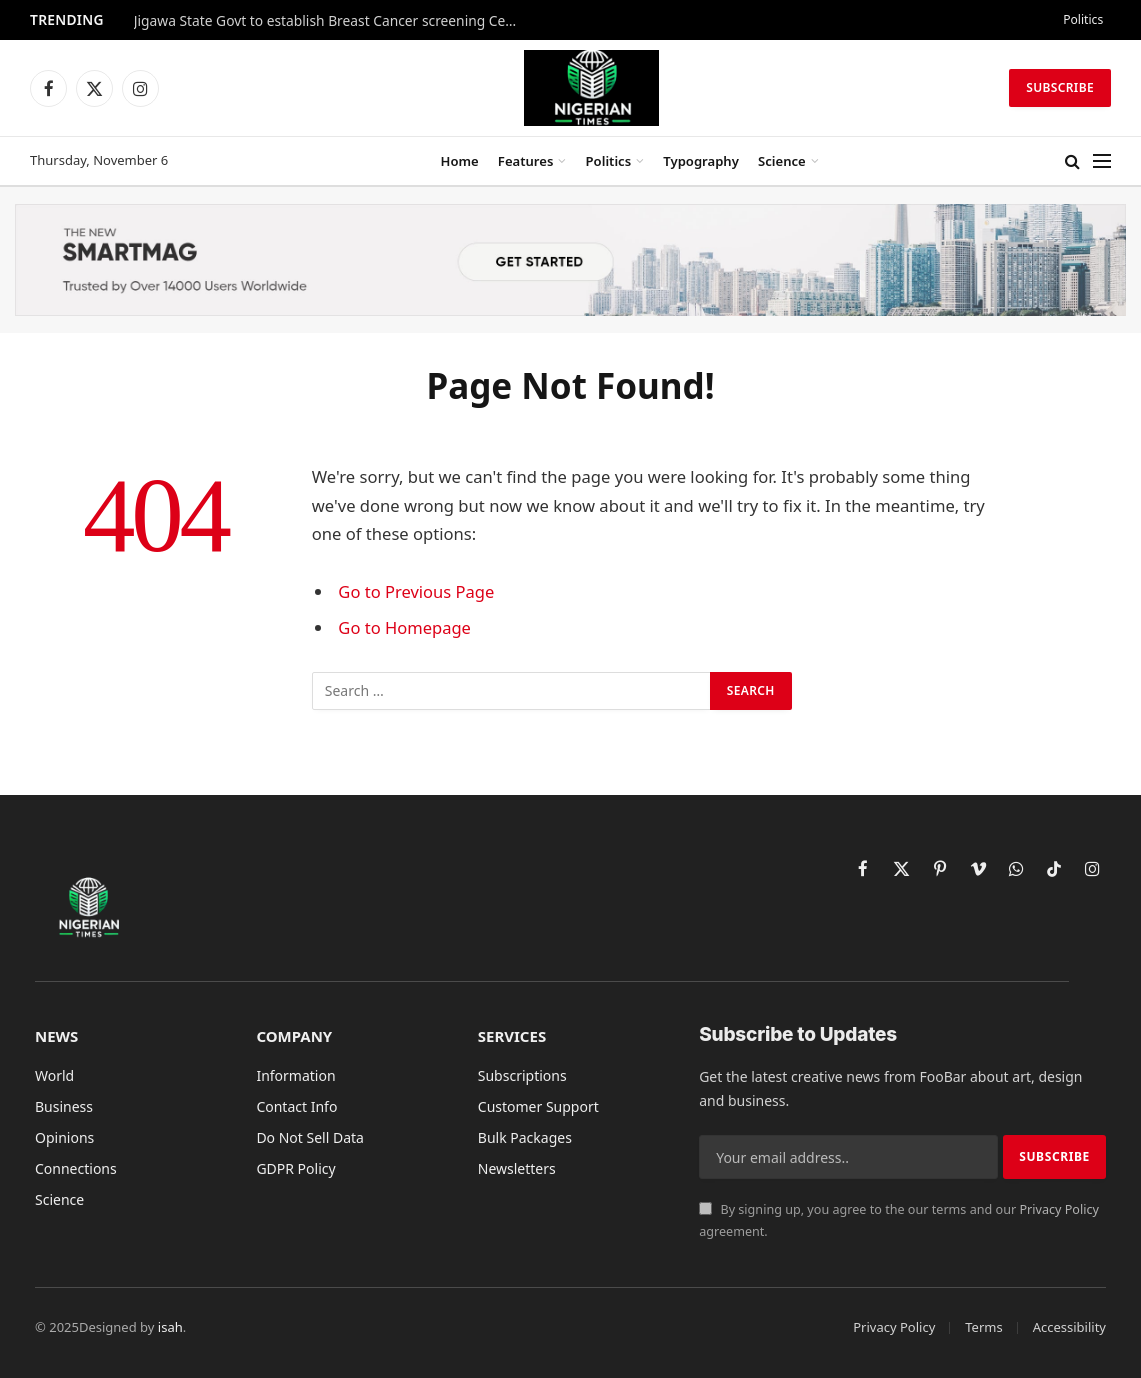  Describe the element at coordinates (1102, 161) in the screenshot. I see `[Menu]` at that location.